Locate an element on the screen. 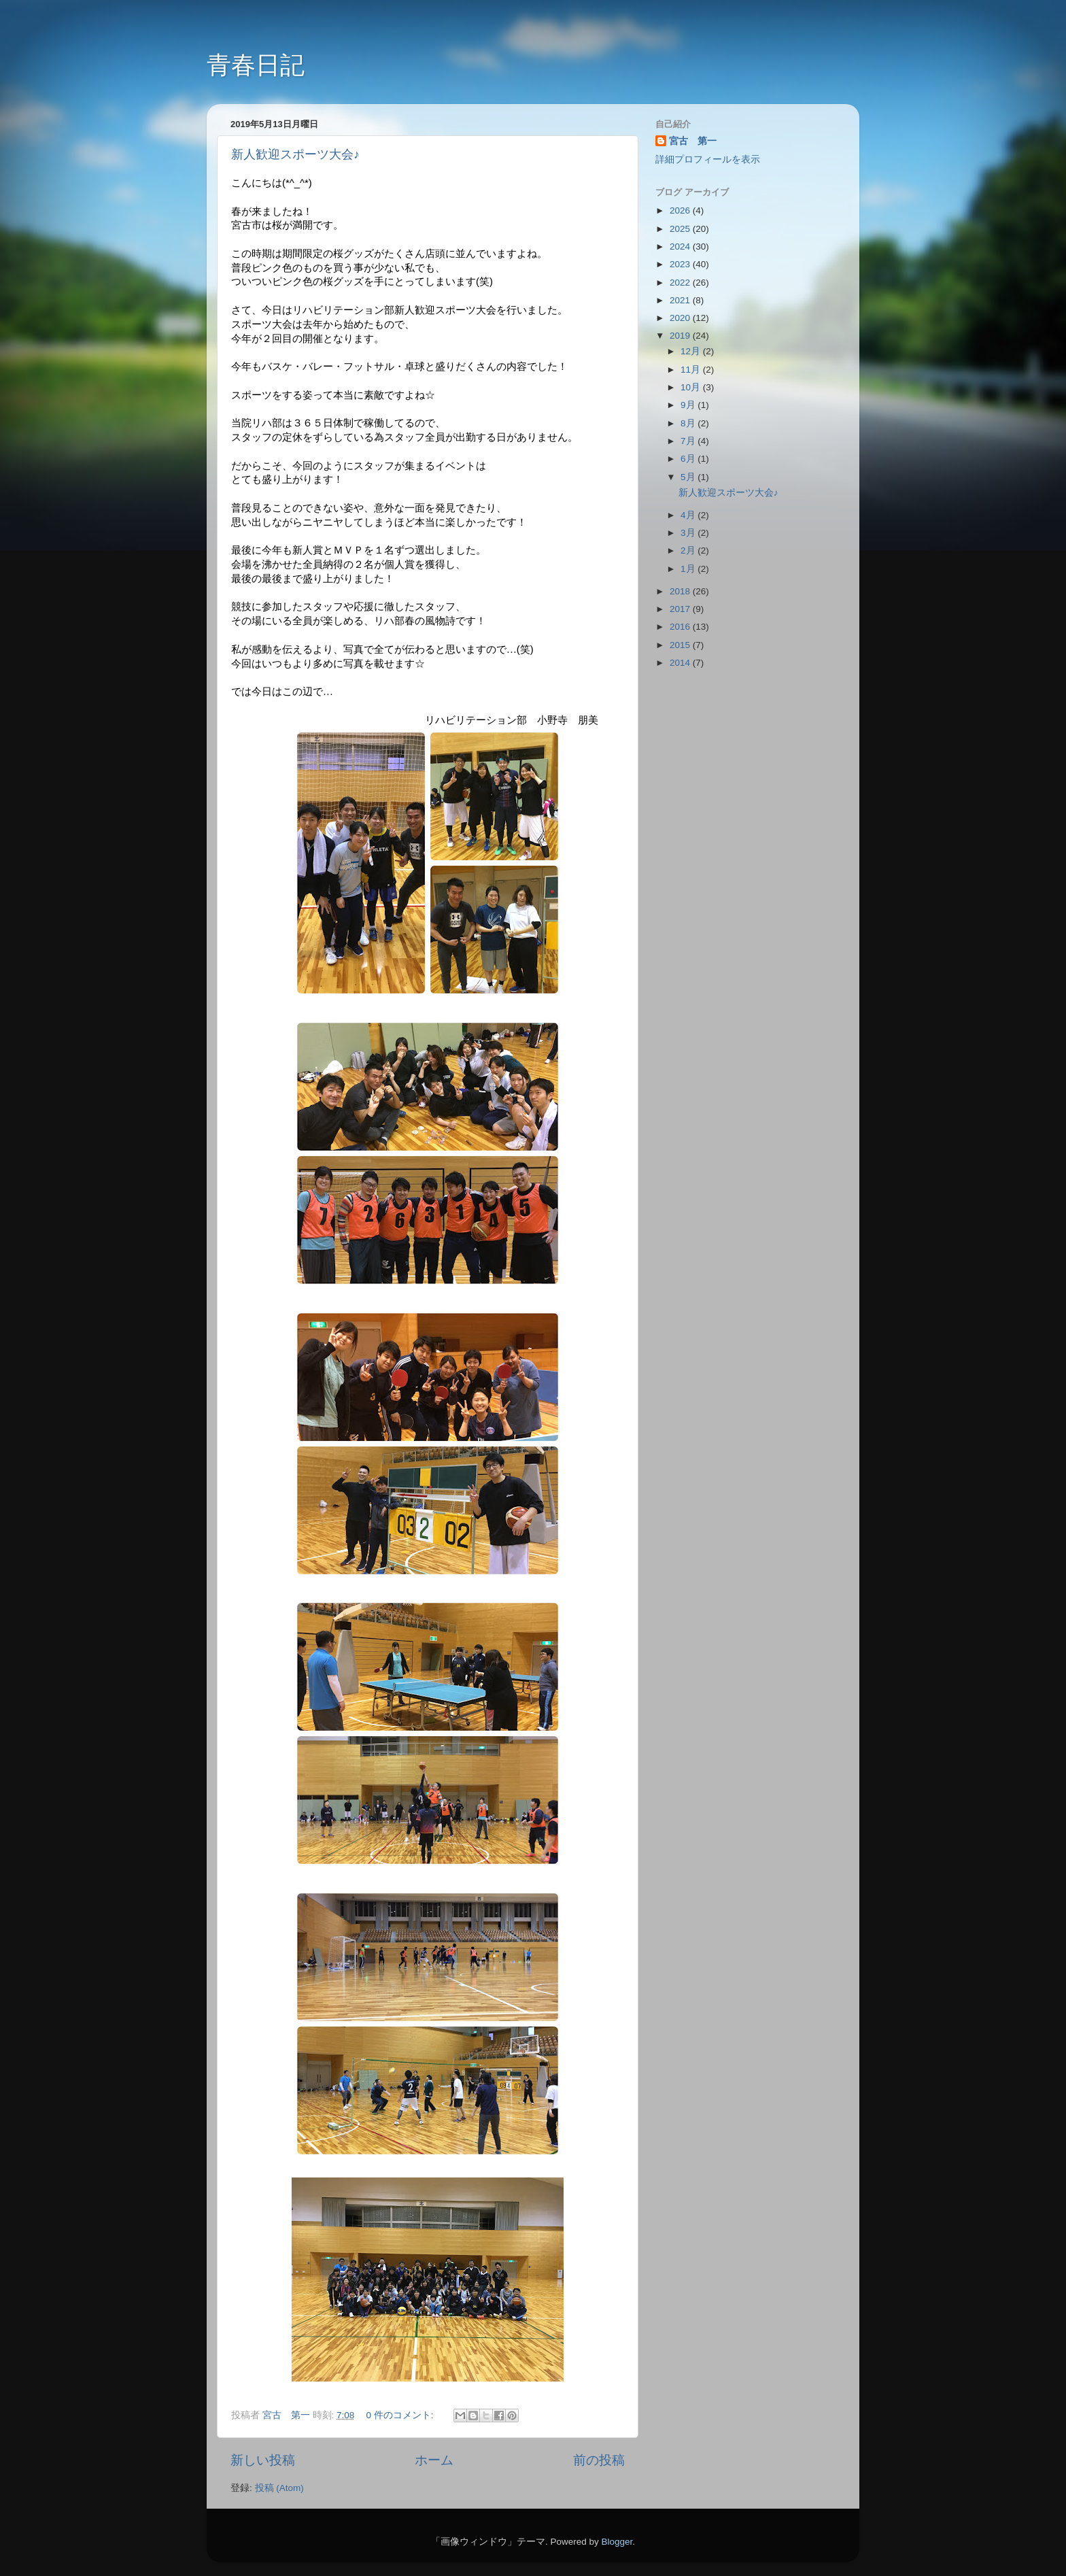 The height and width of the screenshot is (2576, 1066). 2026 is located at coordinates (681, 210).